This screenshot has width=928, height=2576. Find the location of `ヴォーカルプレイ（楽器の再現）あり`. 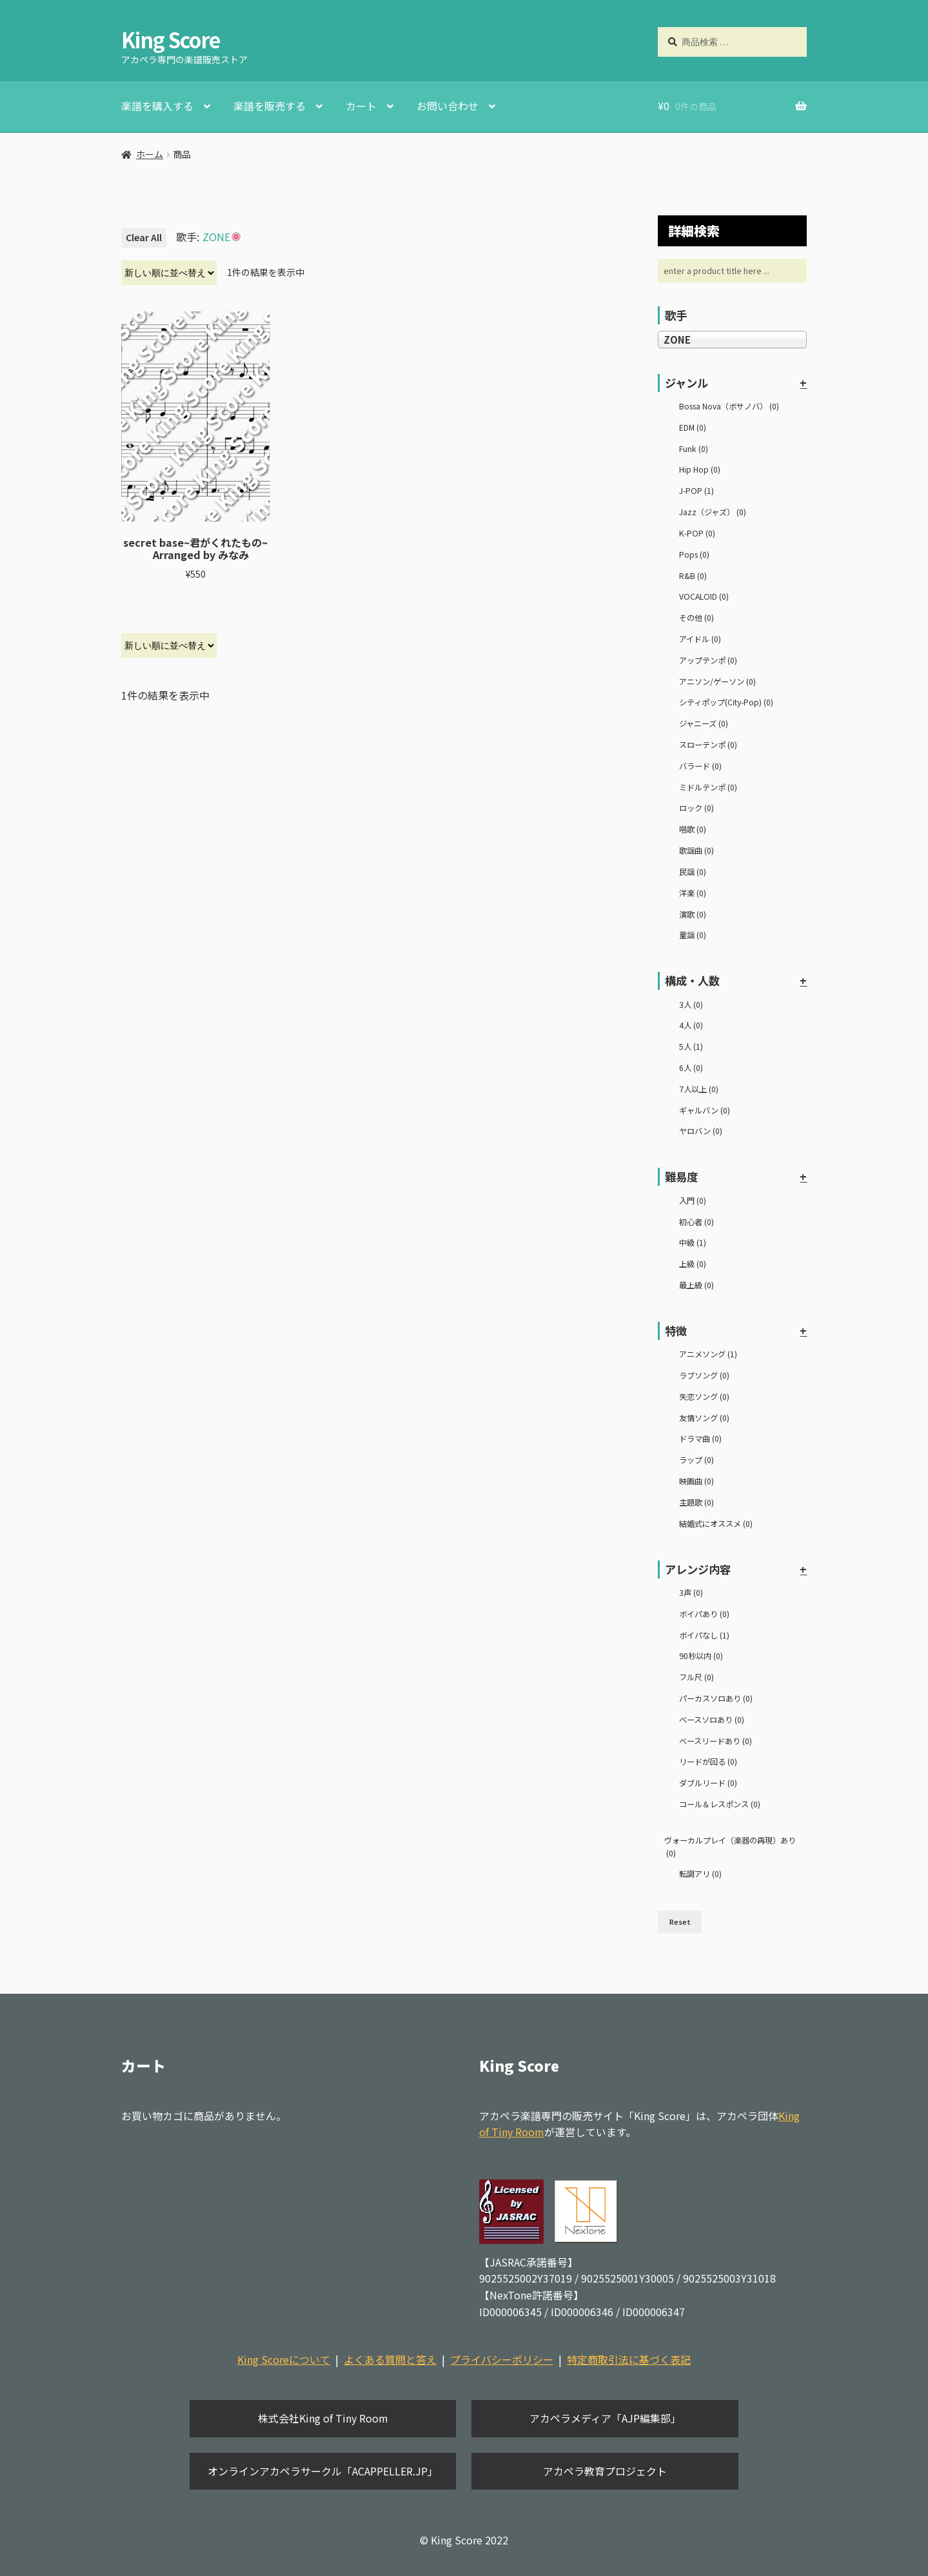

ヴォーカルプレイ（楽器の再現）あり is located at coordinates (730, 1846).